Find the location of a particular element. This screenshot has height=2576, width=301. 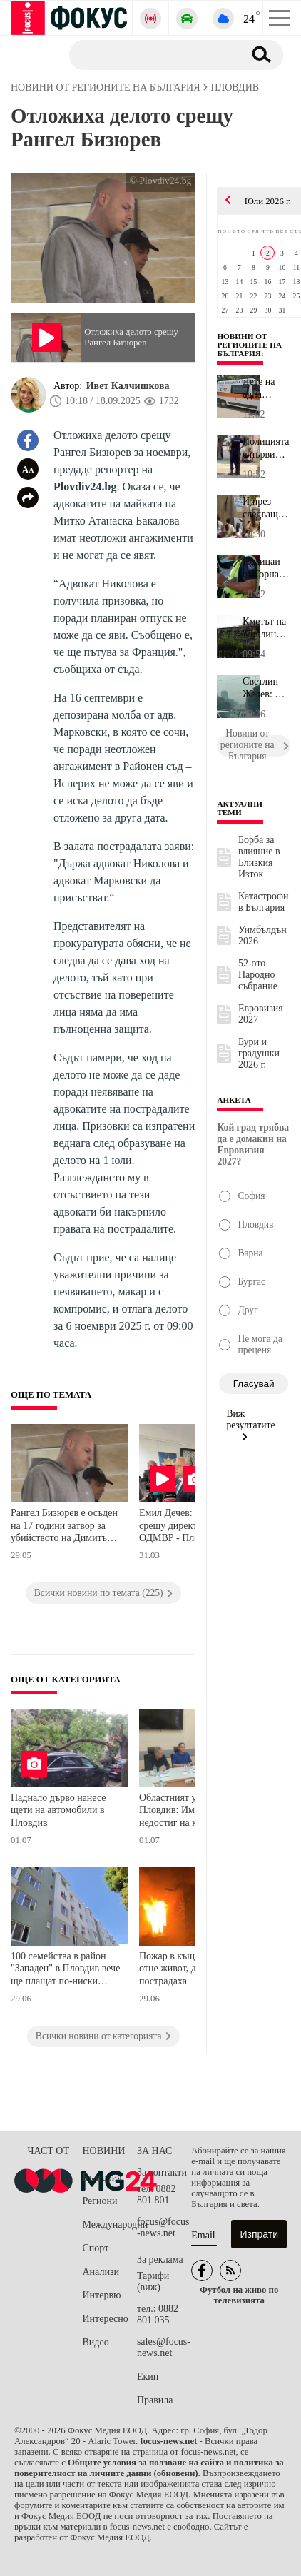

Виж резултатите is located at coordinates (250, 1424).